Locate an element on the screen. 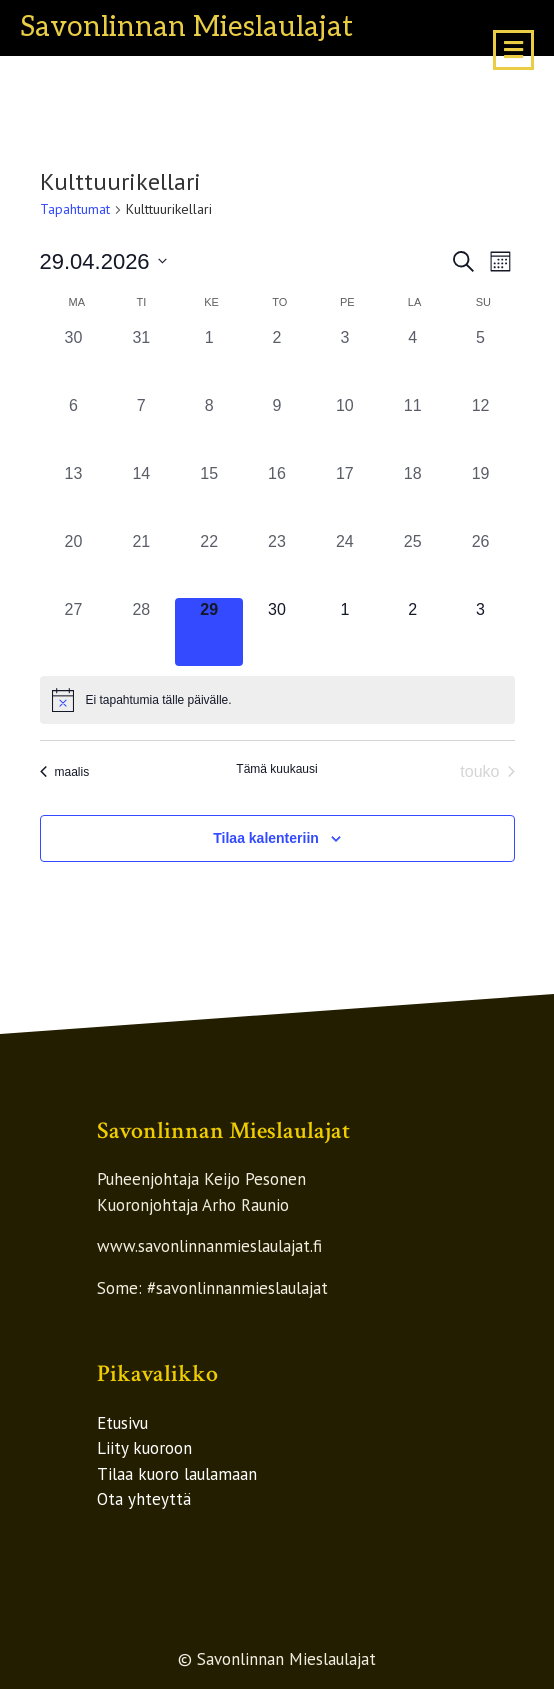  [20 huhtikuun, 0 tapahtumat, past day] is located at coordinates (74, 564).